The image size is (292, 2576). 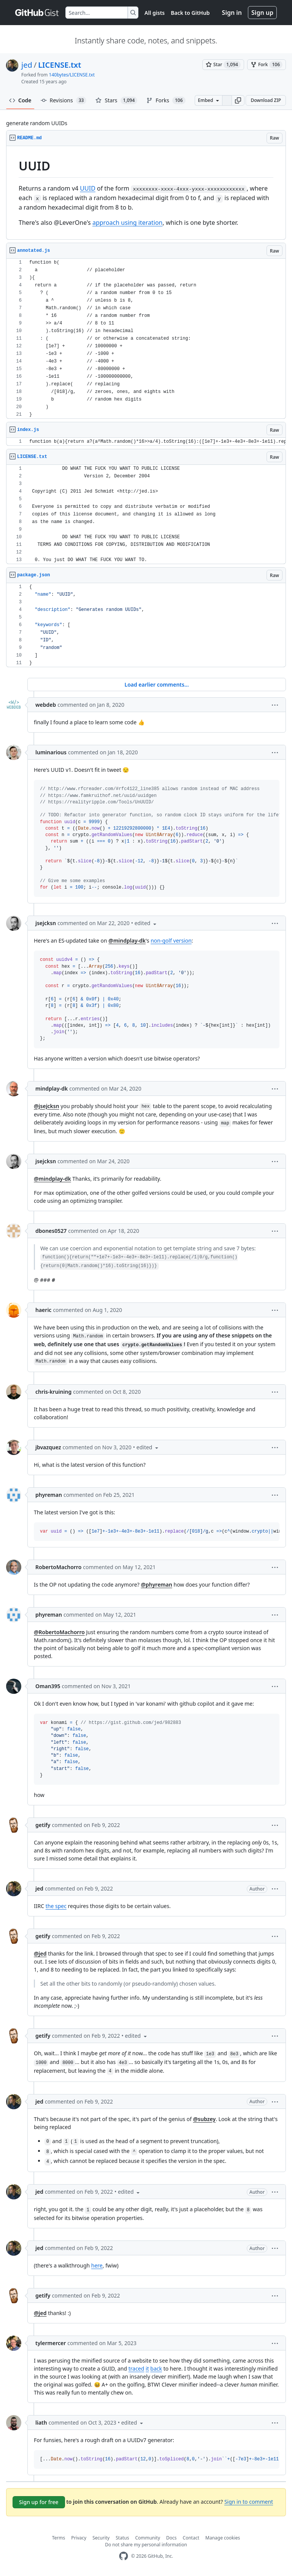 What do you see at coordinates (165, 100) in the screenshot?
I see `Forks` at bounding box center [165, 100].